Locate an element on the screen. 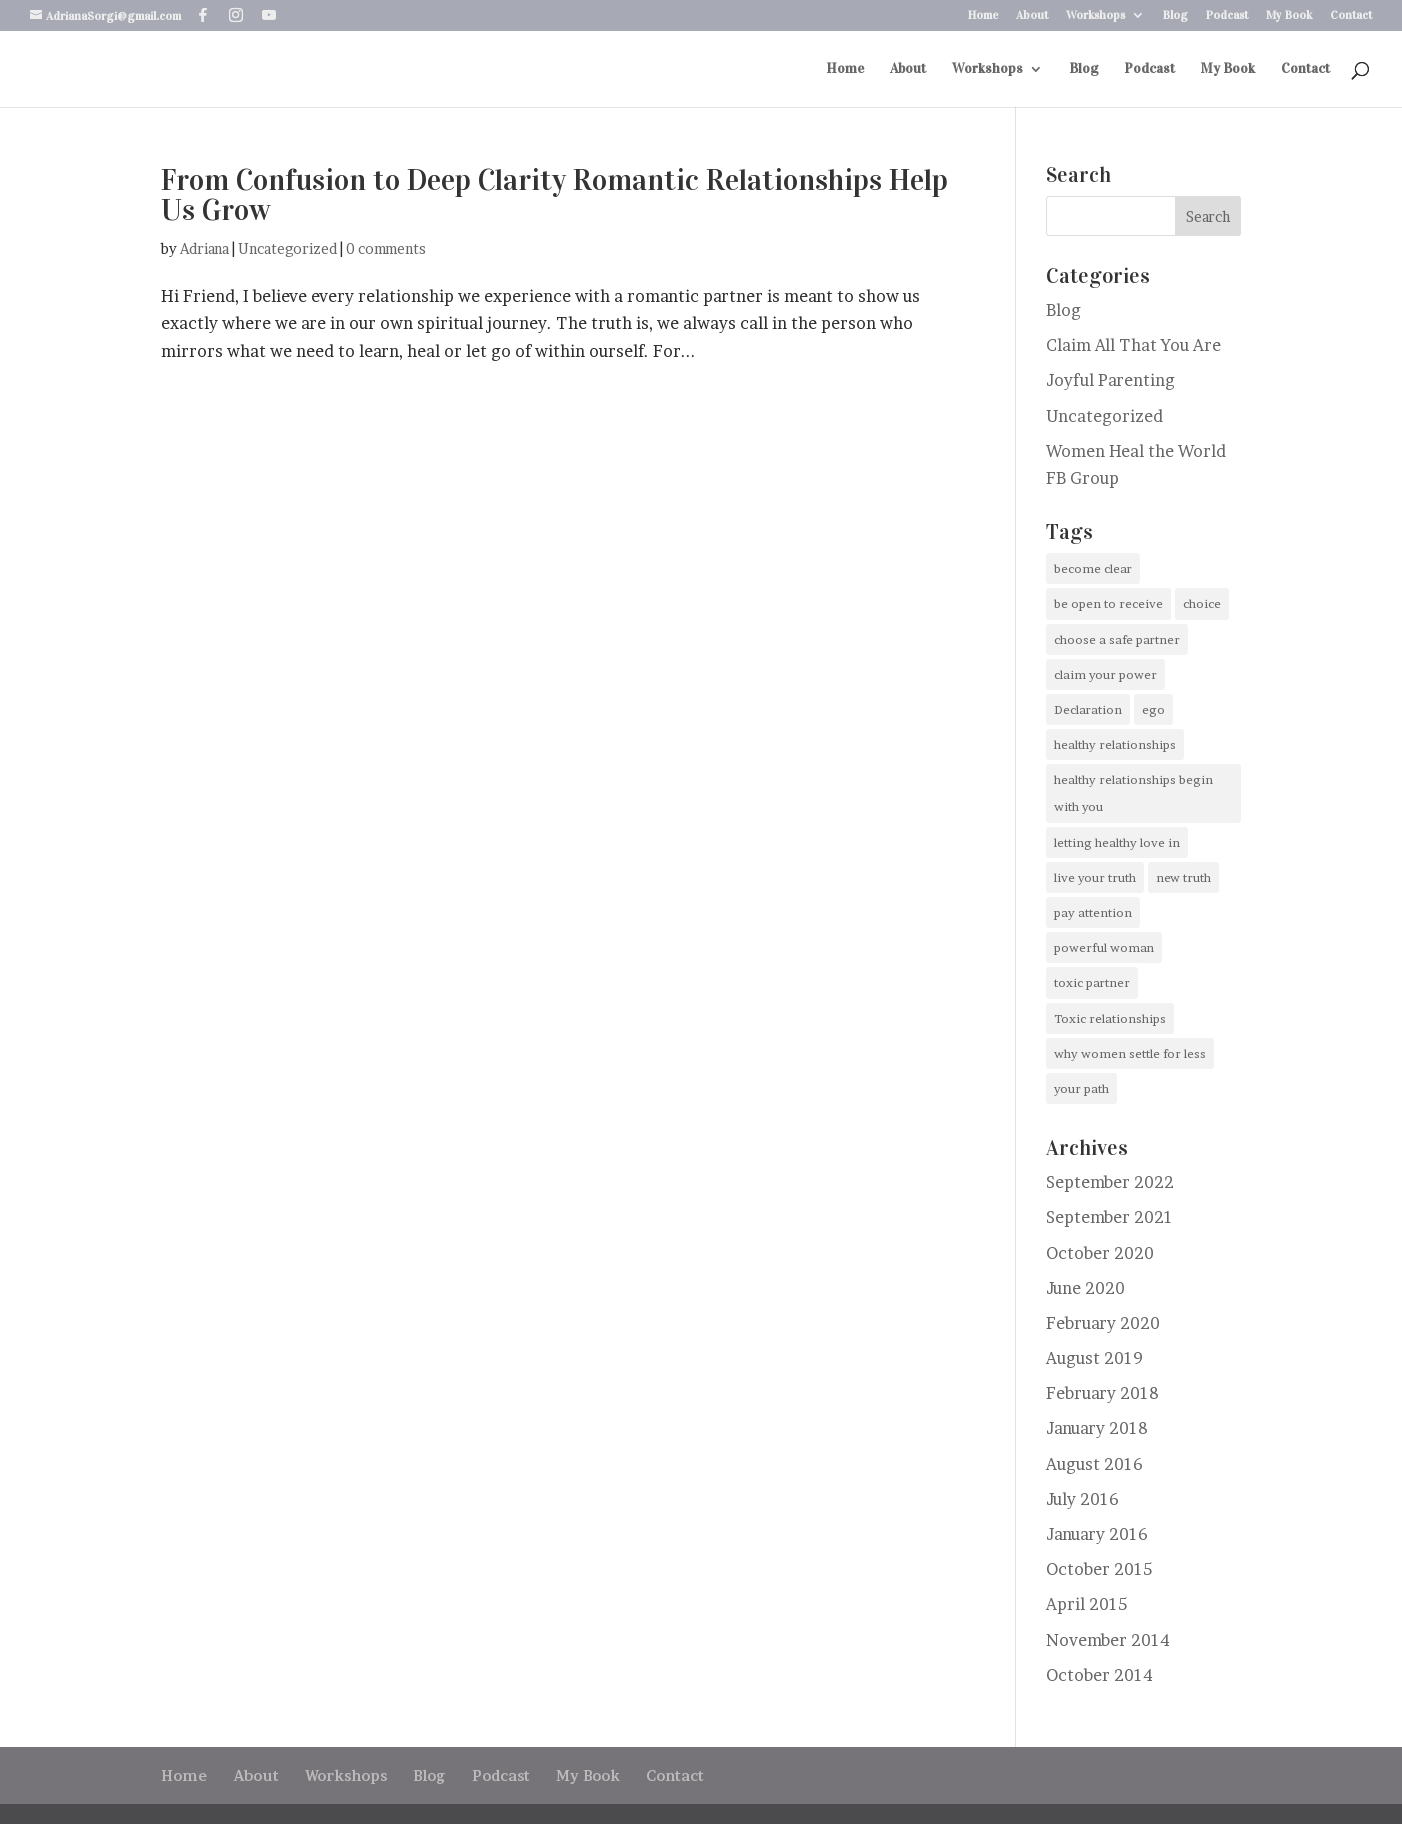 The width and height of the screenshot is (1402, 1824). healthy relationships [healthy relationships (1 item)] is located at coordinates (1115, 744).